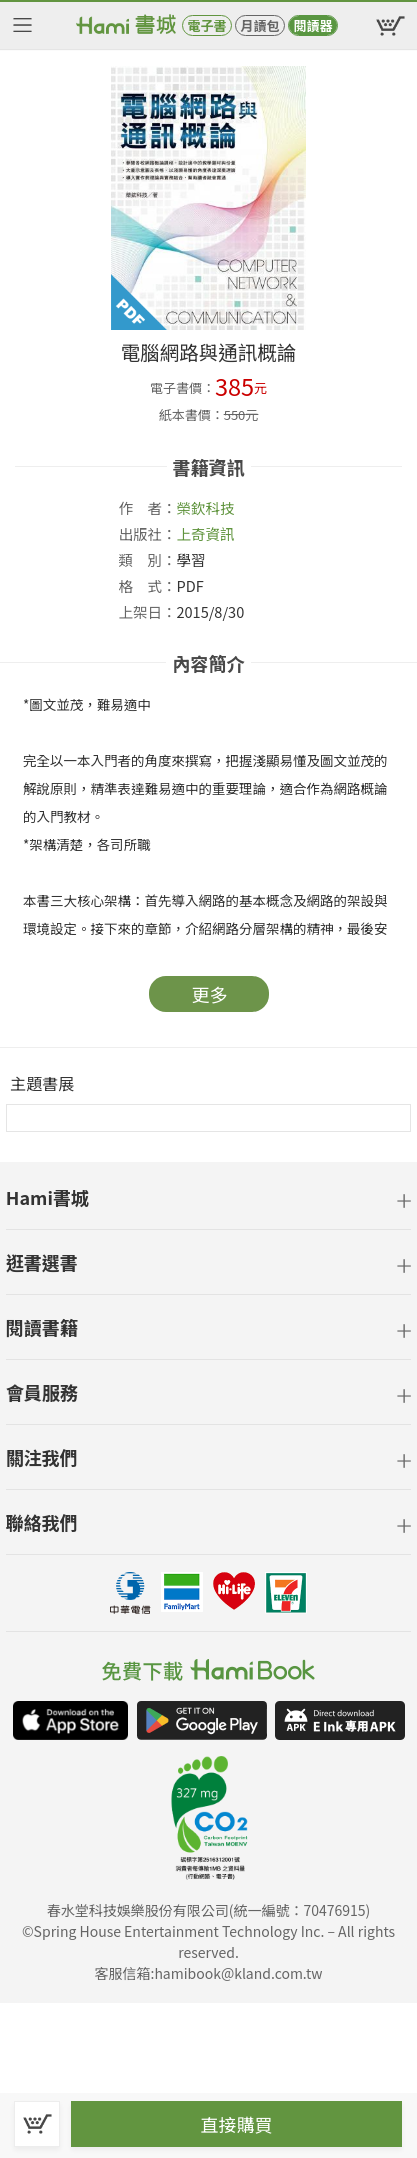 This screenshot has height=2158, width=417. Describe the element at coordinates (259, 25) in the screenshot. I see `月讀包` at that location.